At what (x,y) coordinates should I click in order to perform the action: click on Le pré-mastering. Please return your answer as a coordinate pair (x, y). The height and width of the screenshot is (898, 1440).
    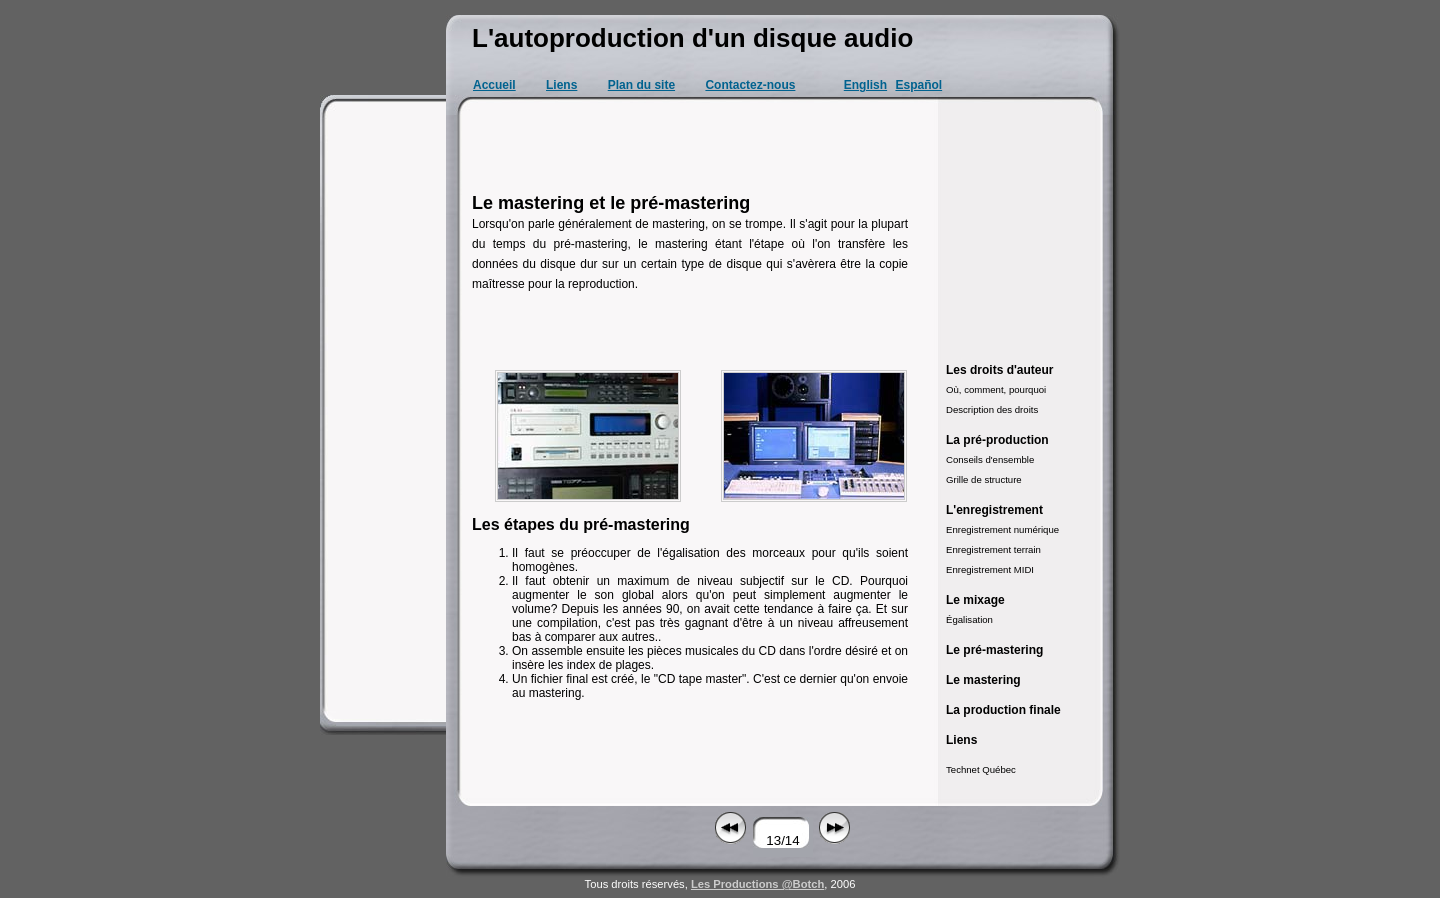
    Looking at the image, I should click on (994, 650).